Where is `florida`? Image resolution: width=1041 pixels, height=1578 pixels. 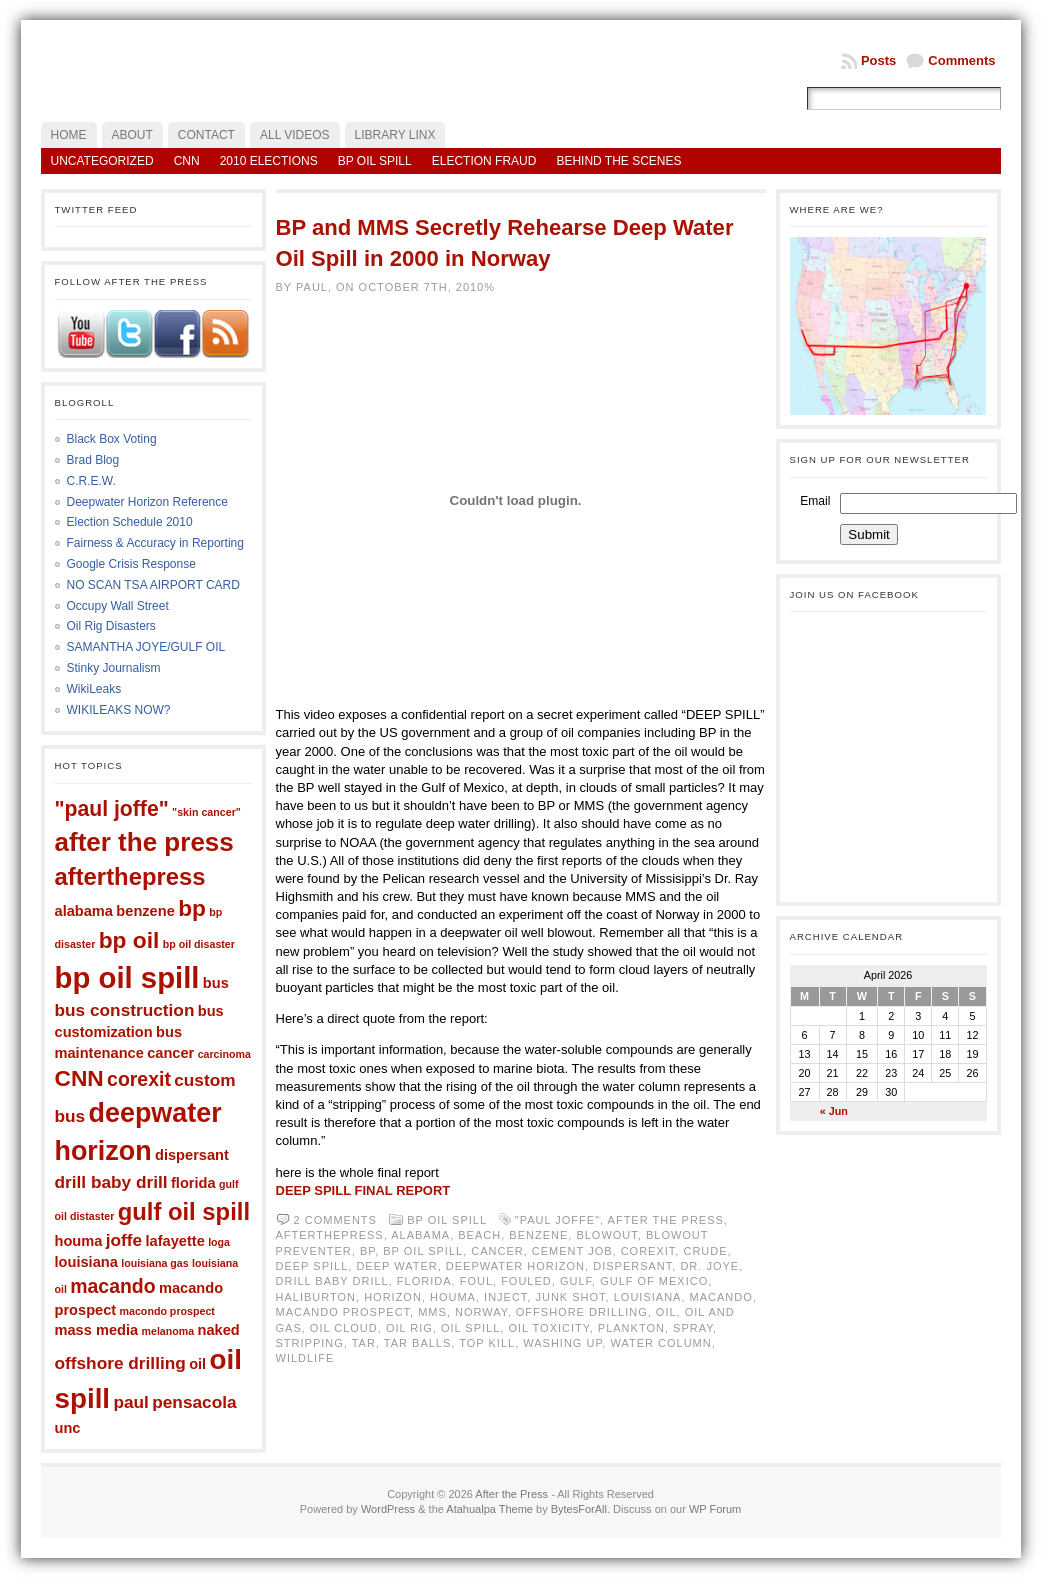
florida is located at coordinates (193, 1183).